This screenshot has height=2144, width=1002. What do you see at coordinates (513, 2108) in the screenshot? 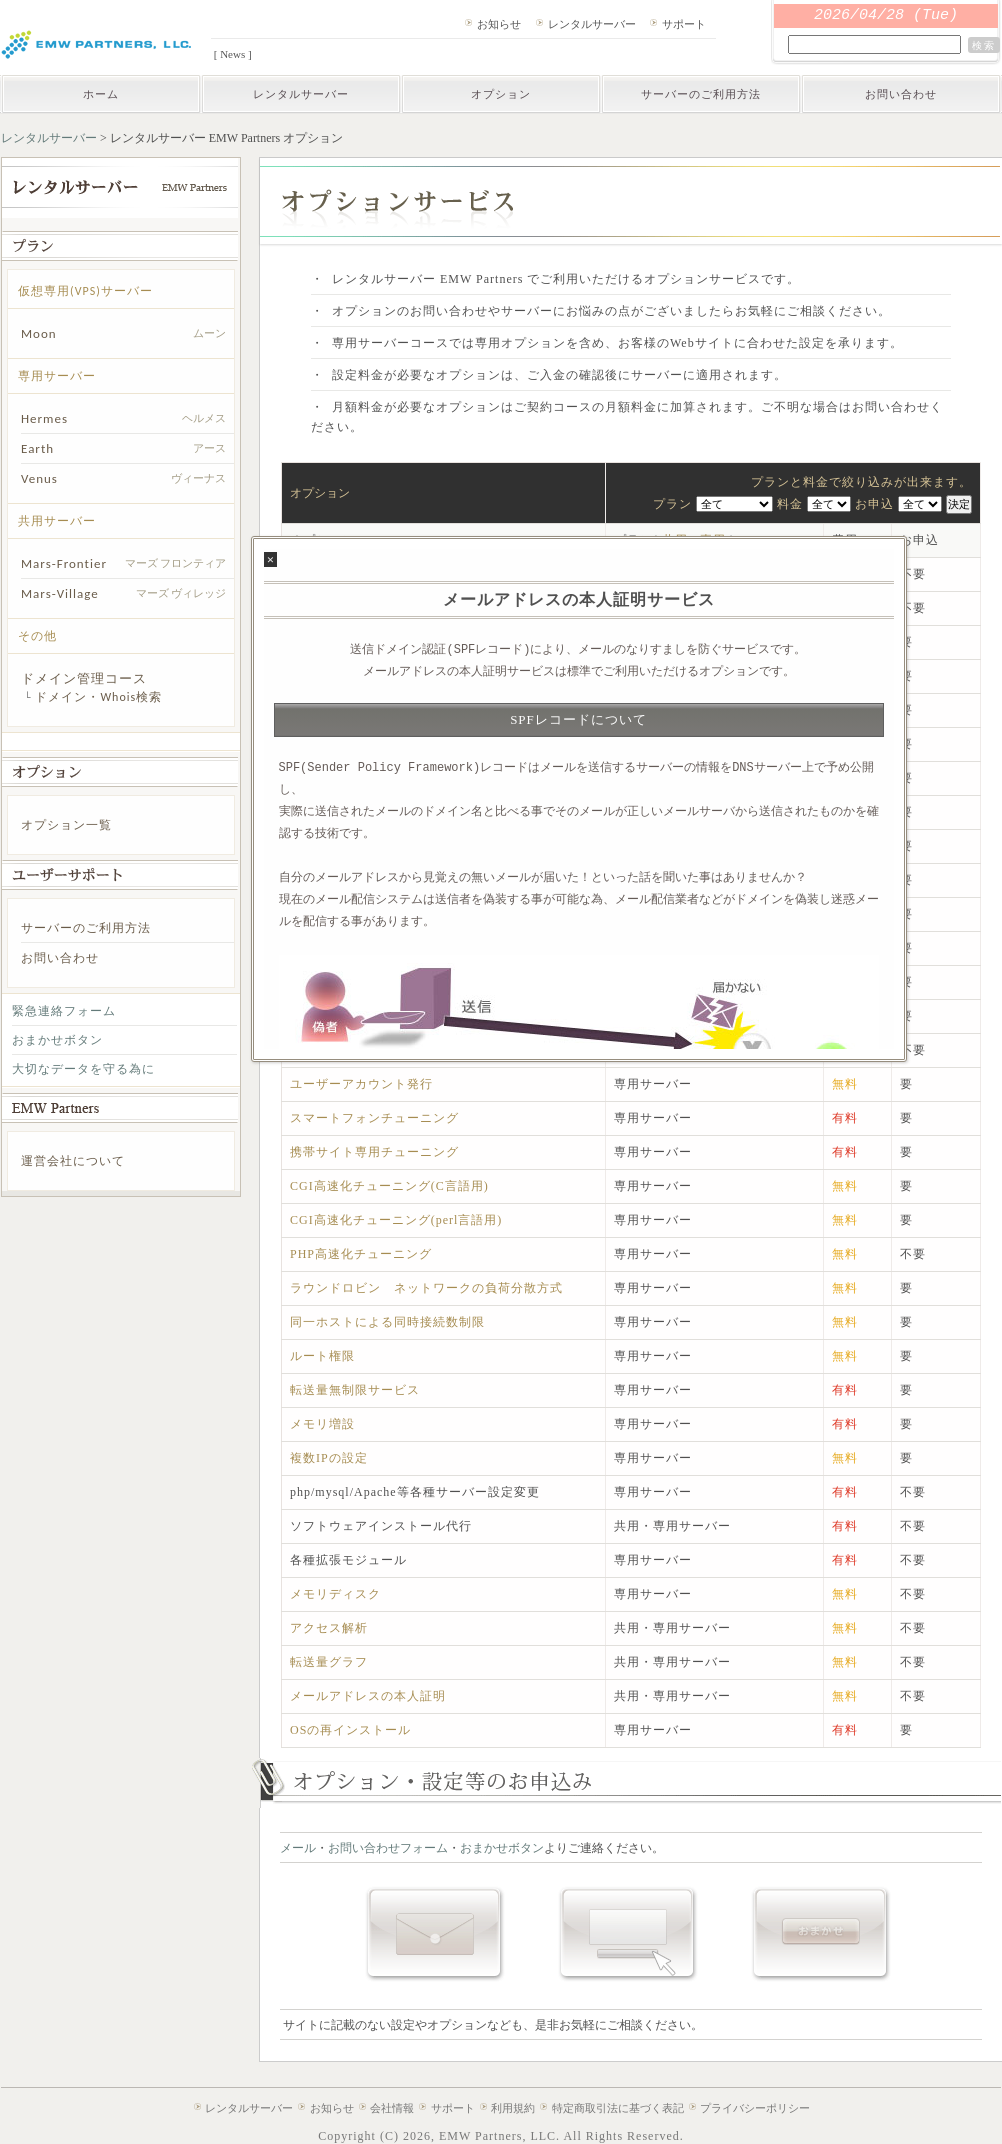
I see `利用規約` at bounding box center [513, 2108].